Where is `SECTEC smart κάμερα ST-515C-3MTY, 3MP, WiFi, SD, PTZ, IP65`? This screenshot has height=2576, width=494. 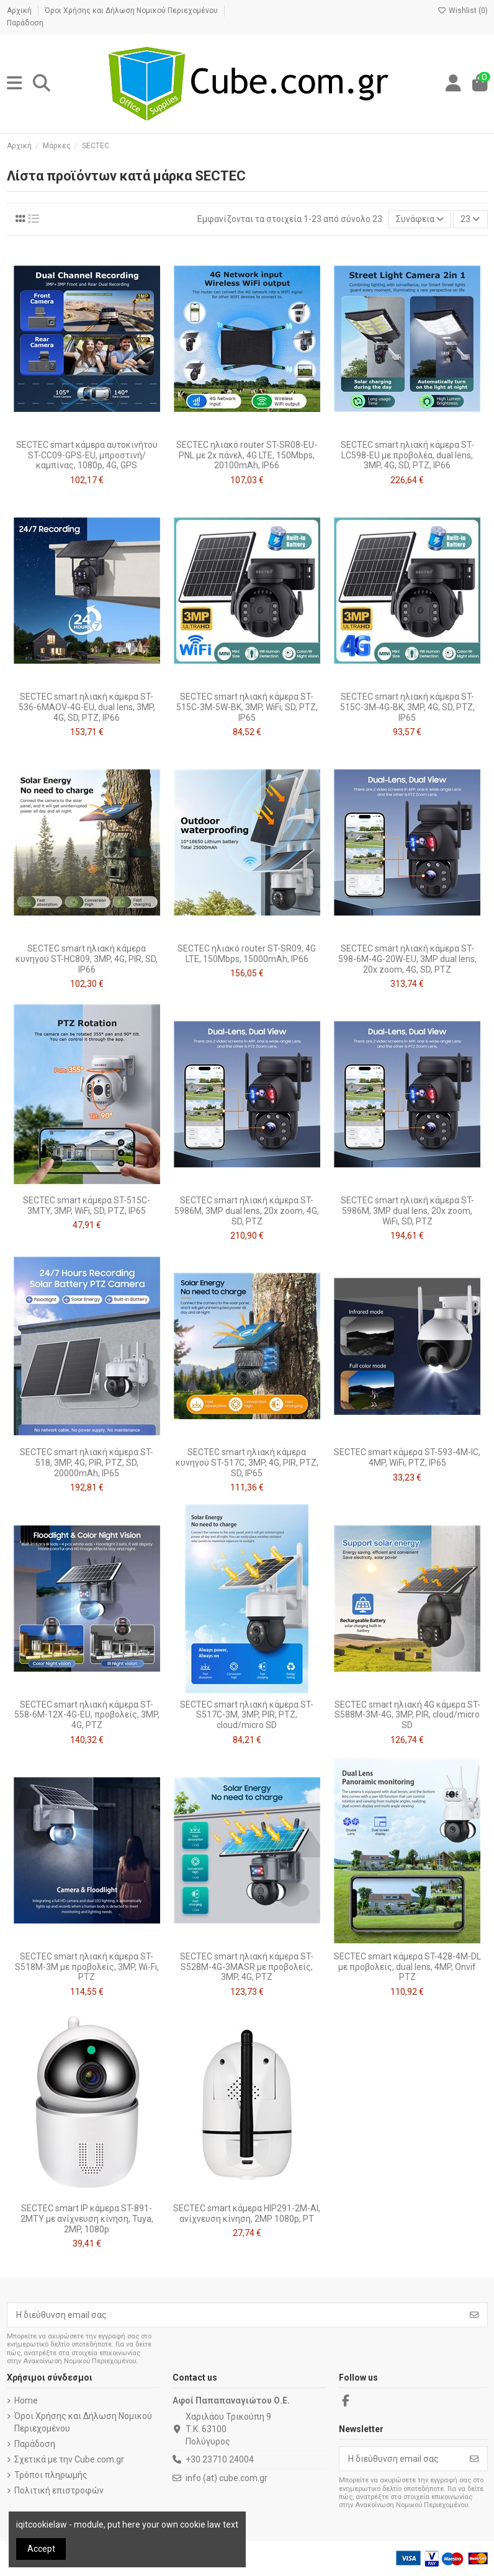 SECTEC smart κάμερα ST-515C-3MTY, 3MP, WiFi, SD, PTZ, IP65 is located at coordinates (86, 1205).